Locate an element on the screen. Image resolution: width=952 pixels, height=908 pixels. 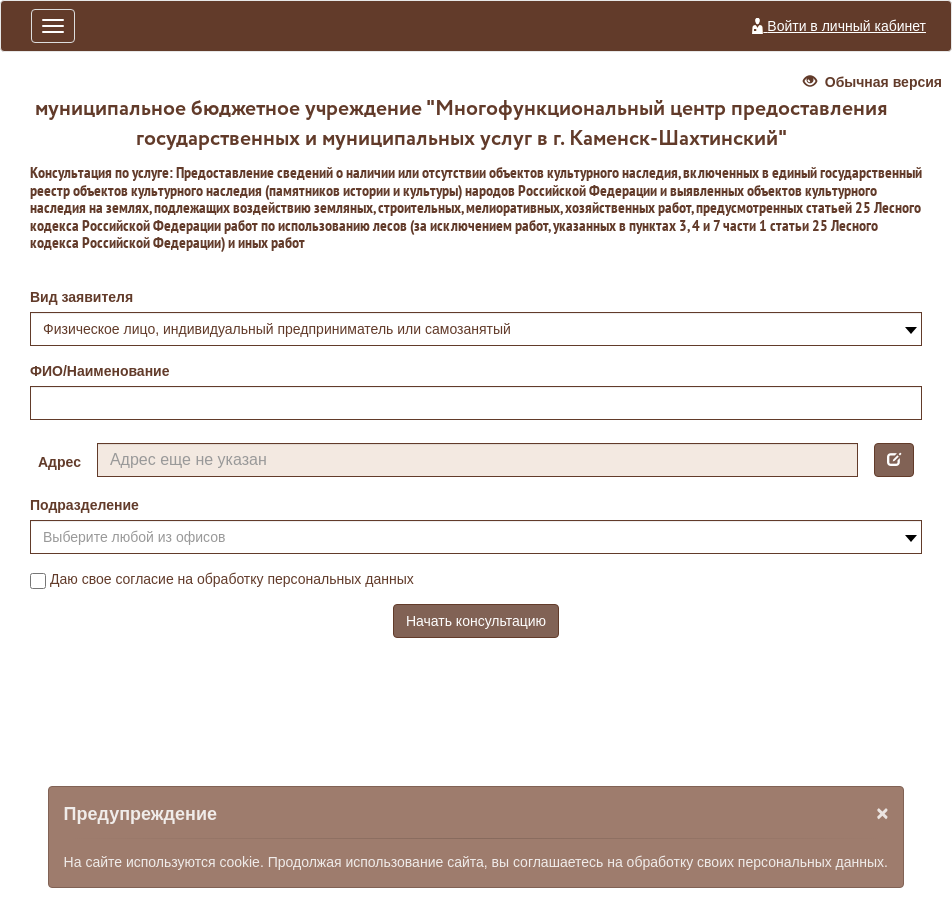
Адрес is located at coordinates (59, 462).